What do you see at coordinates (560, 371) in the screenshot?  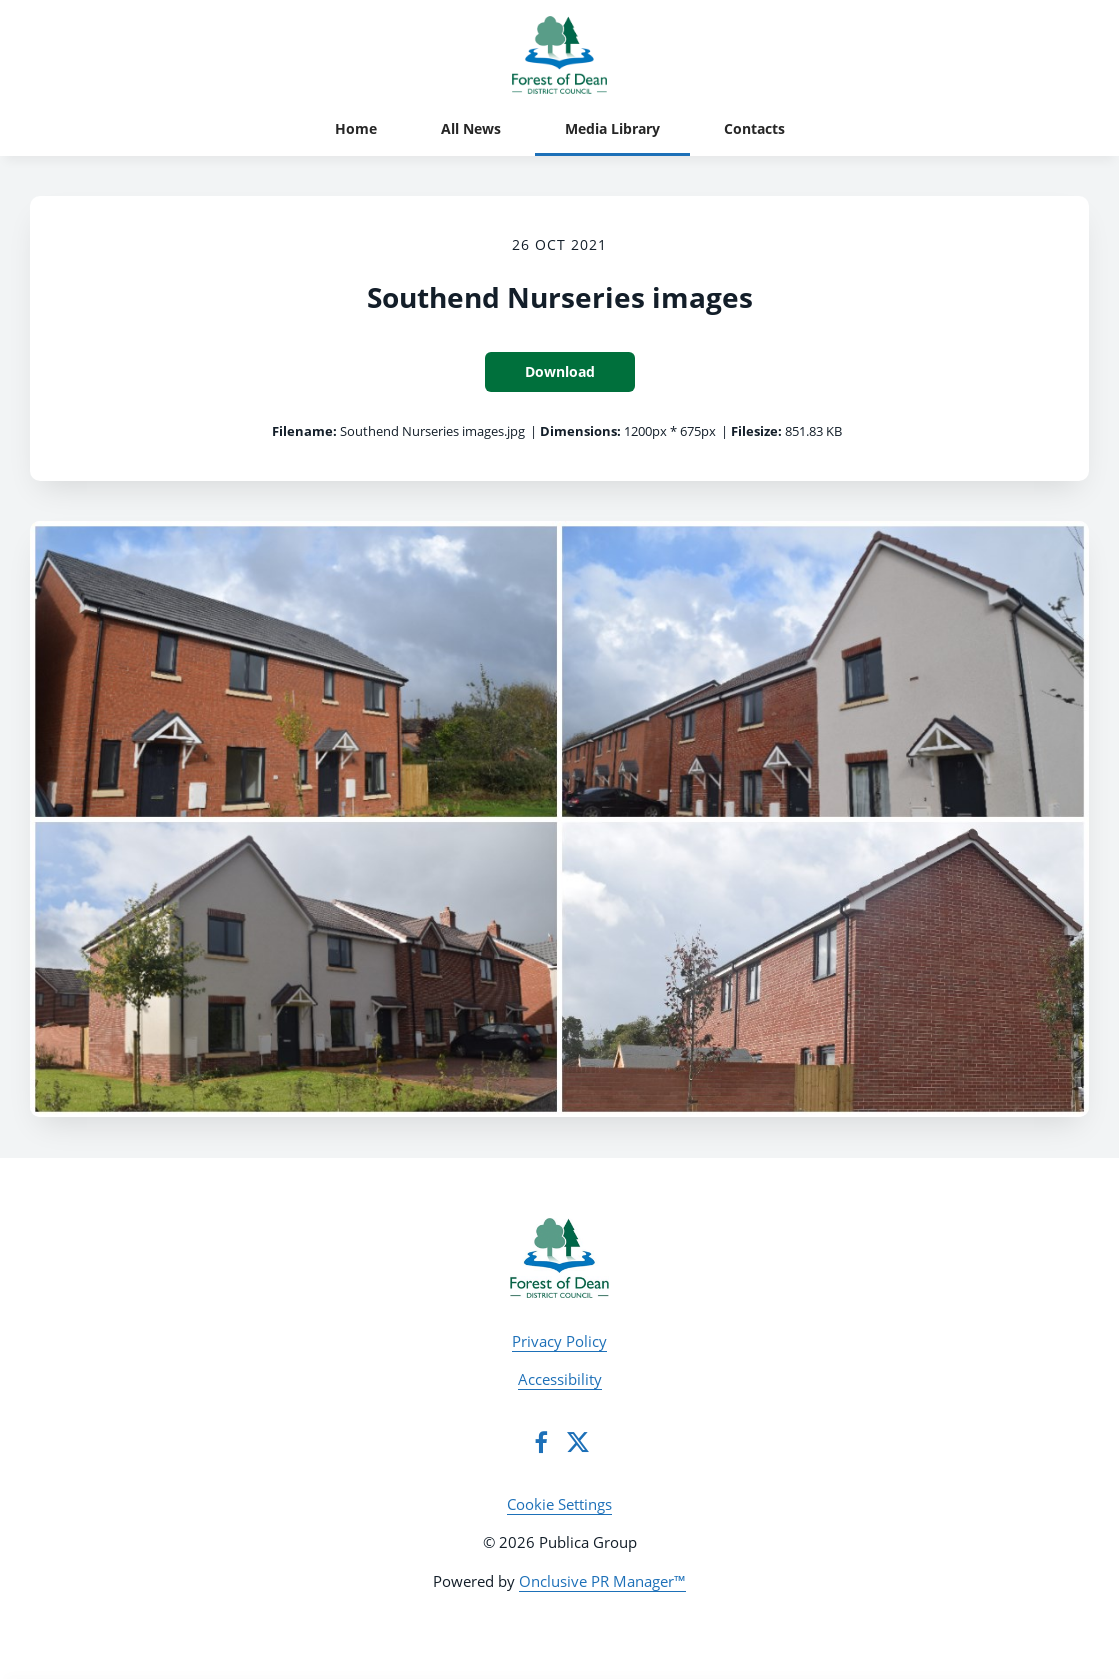 I see `Download [Download Southend Nurseries images]` at bounding box center [560, 371].